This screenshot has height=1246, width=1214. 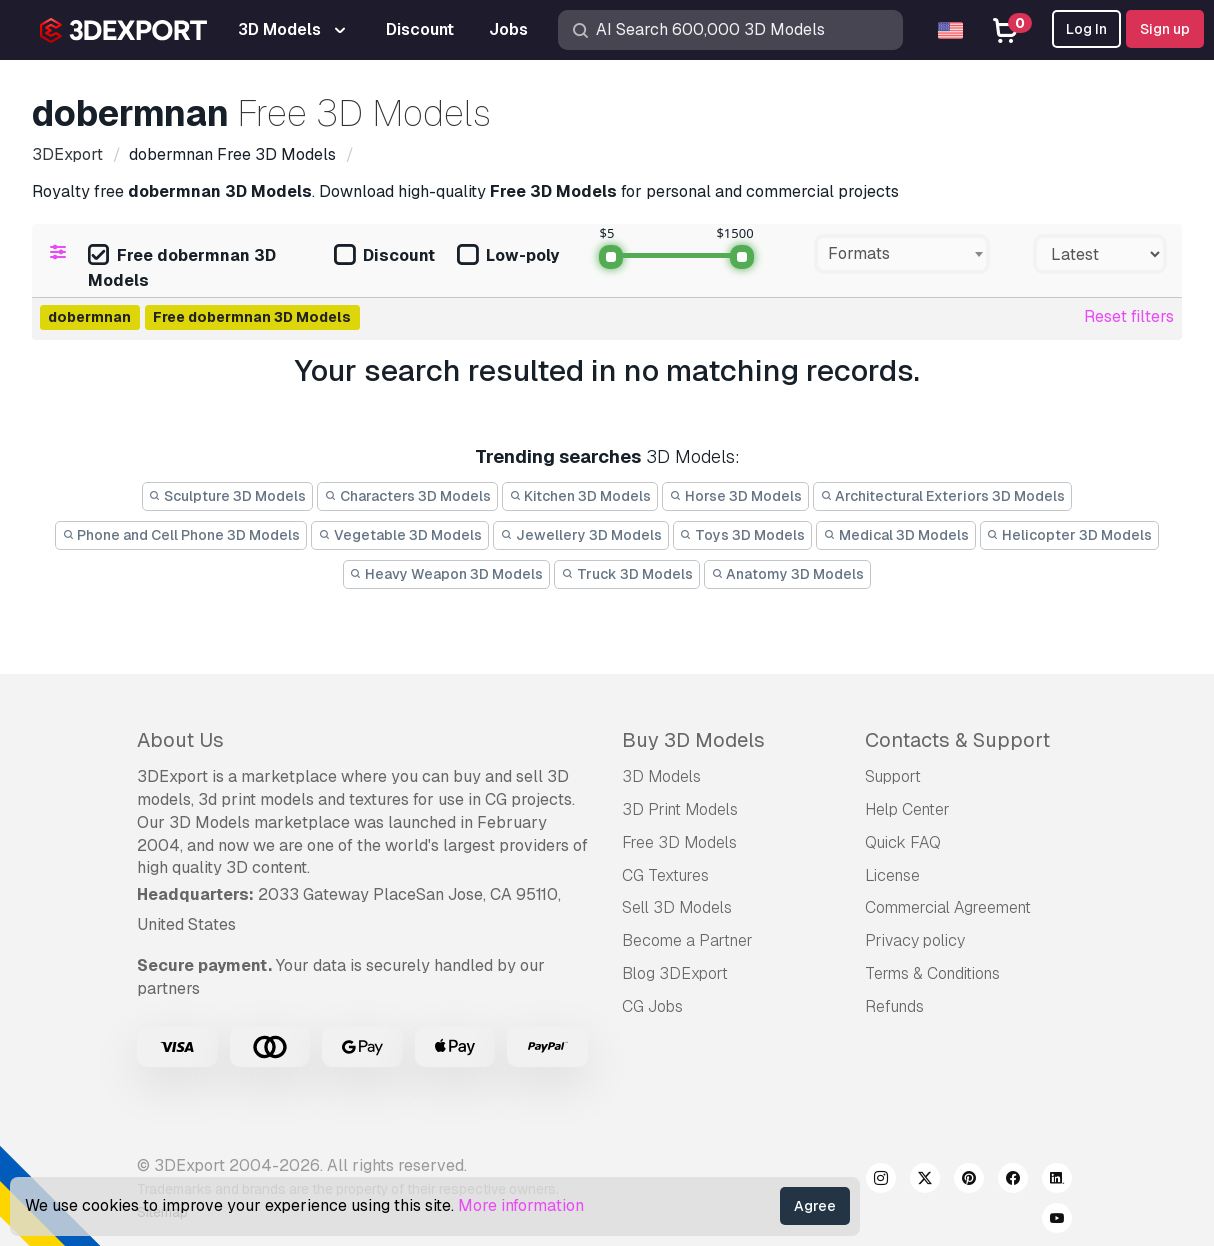 What do you see at coordinates (400, 535) in the screenshot?
I see `Vegetable 3D Models` at bounding box center [400, 535].